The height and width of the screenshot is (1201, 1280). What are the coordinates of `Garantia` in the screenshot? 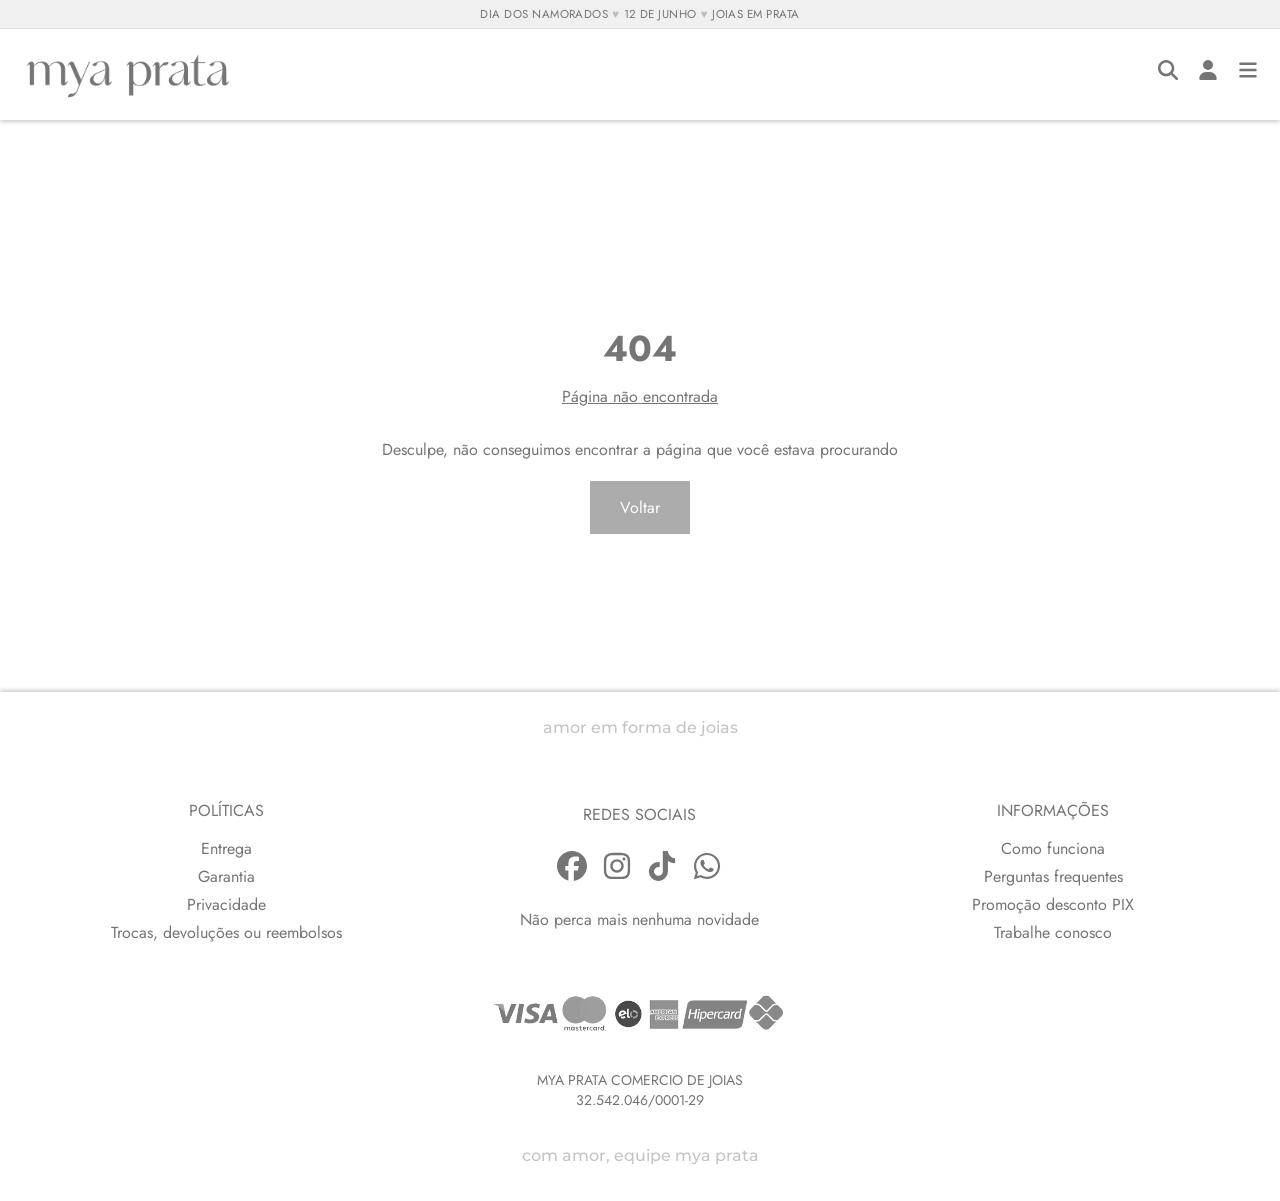 It's located at (226, 876).